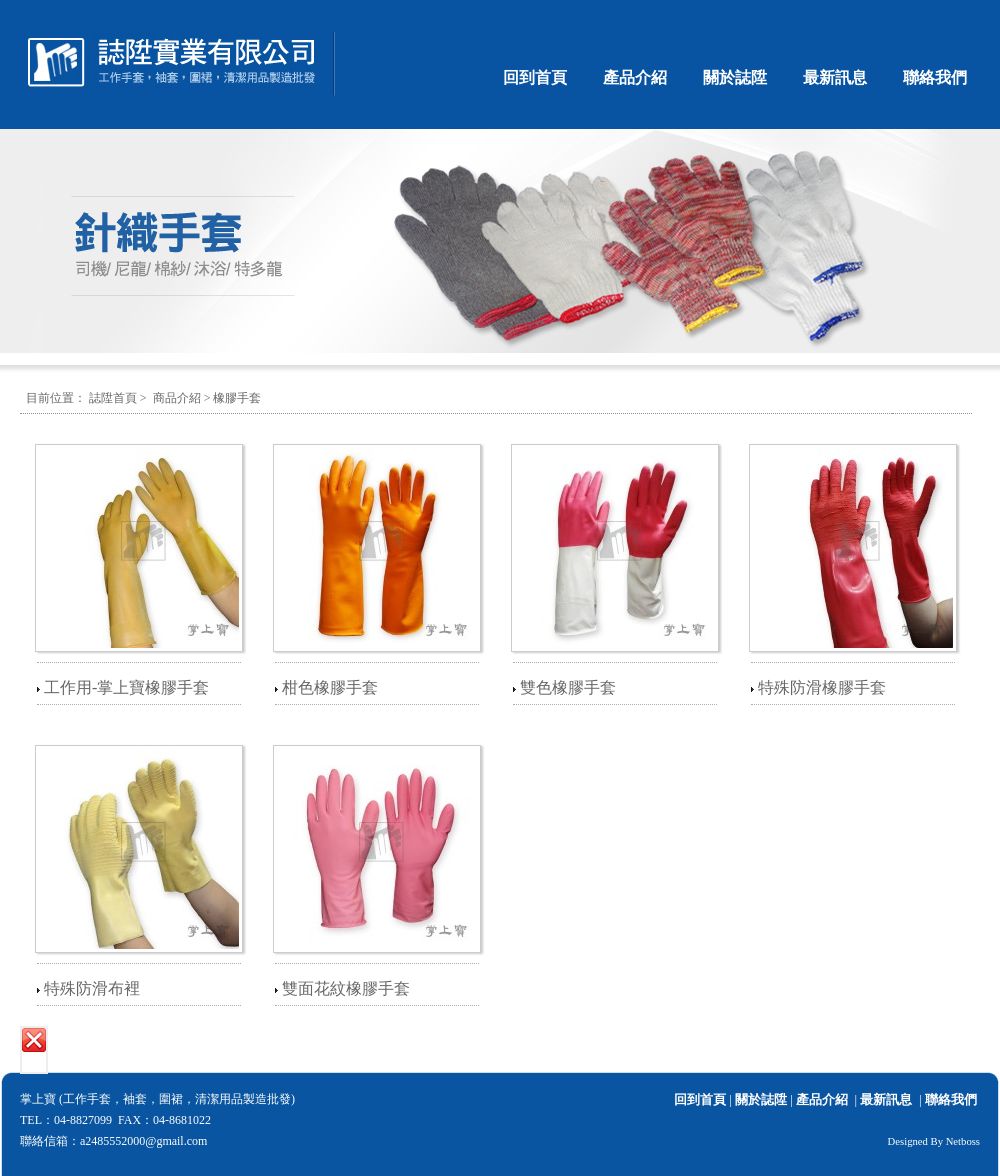 This screenshot has height=1176, width=1000. Describe the element at coordinates (237, 398) in the screenshot. I see `橡膠手套` at that location.